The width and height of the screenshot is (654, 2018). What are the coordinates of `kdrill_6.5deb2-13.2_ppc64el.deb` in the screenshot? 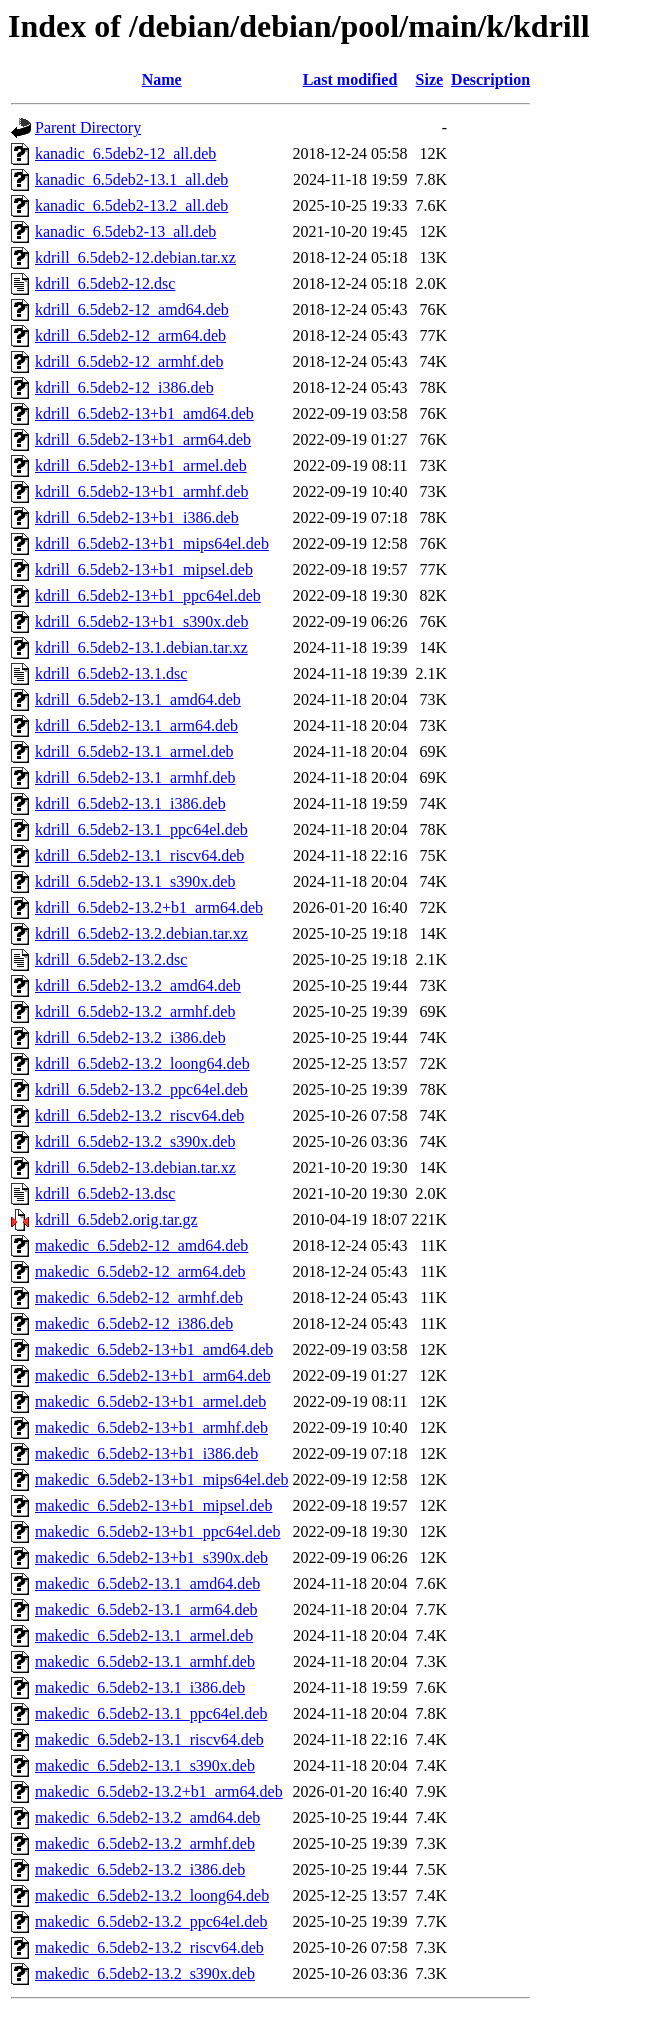 It's located at (141, 1089).